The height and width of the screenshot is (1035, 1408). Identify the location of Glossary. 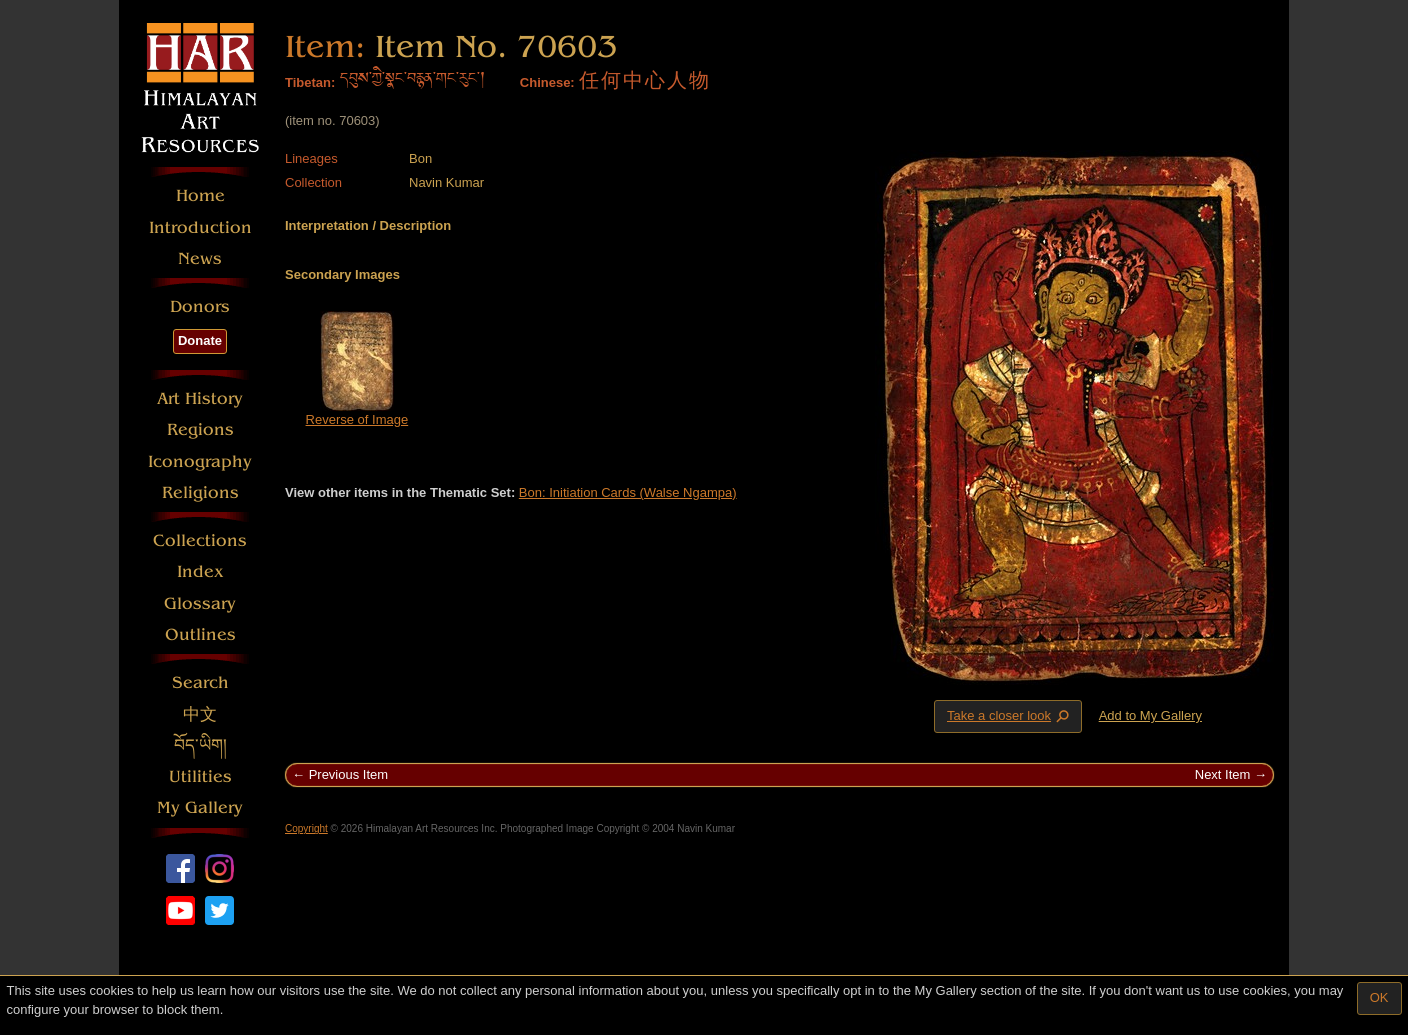
(200, 603).